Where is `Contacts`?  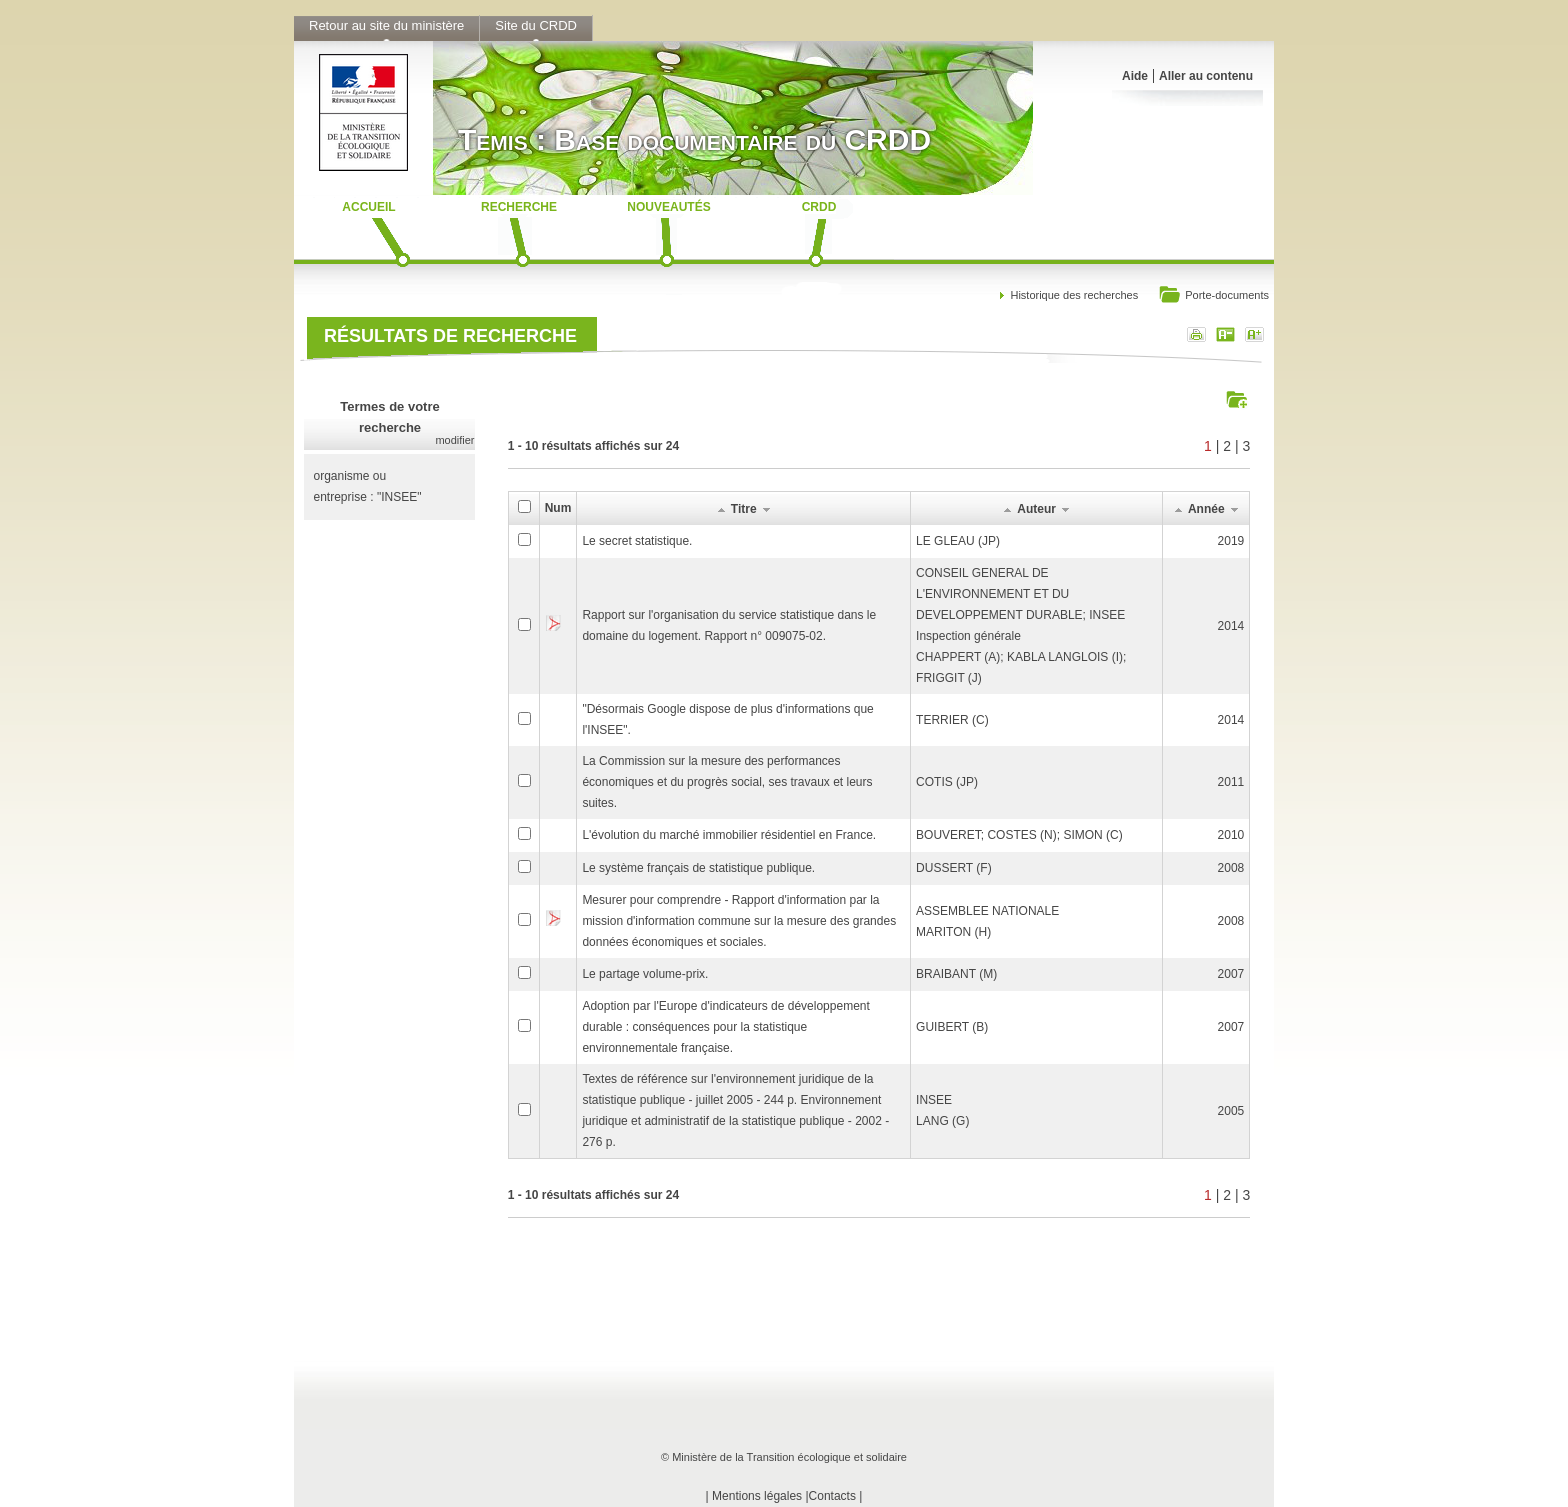
Contacts is located at coordinates (832, 1496).